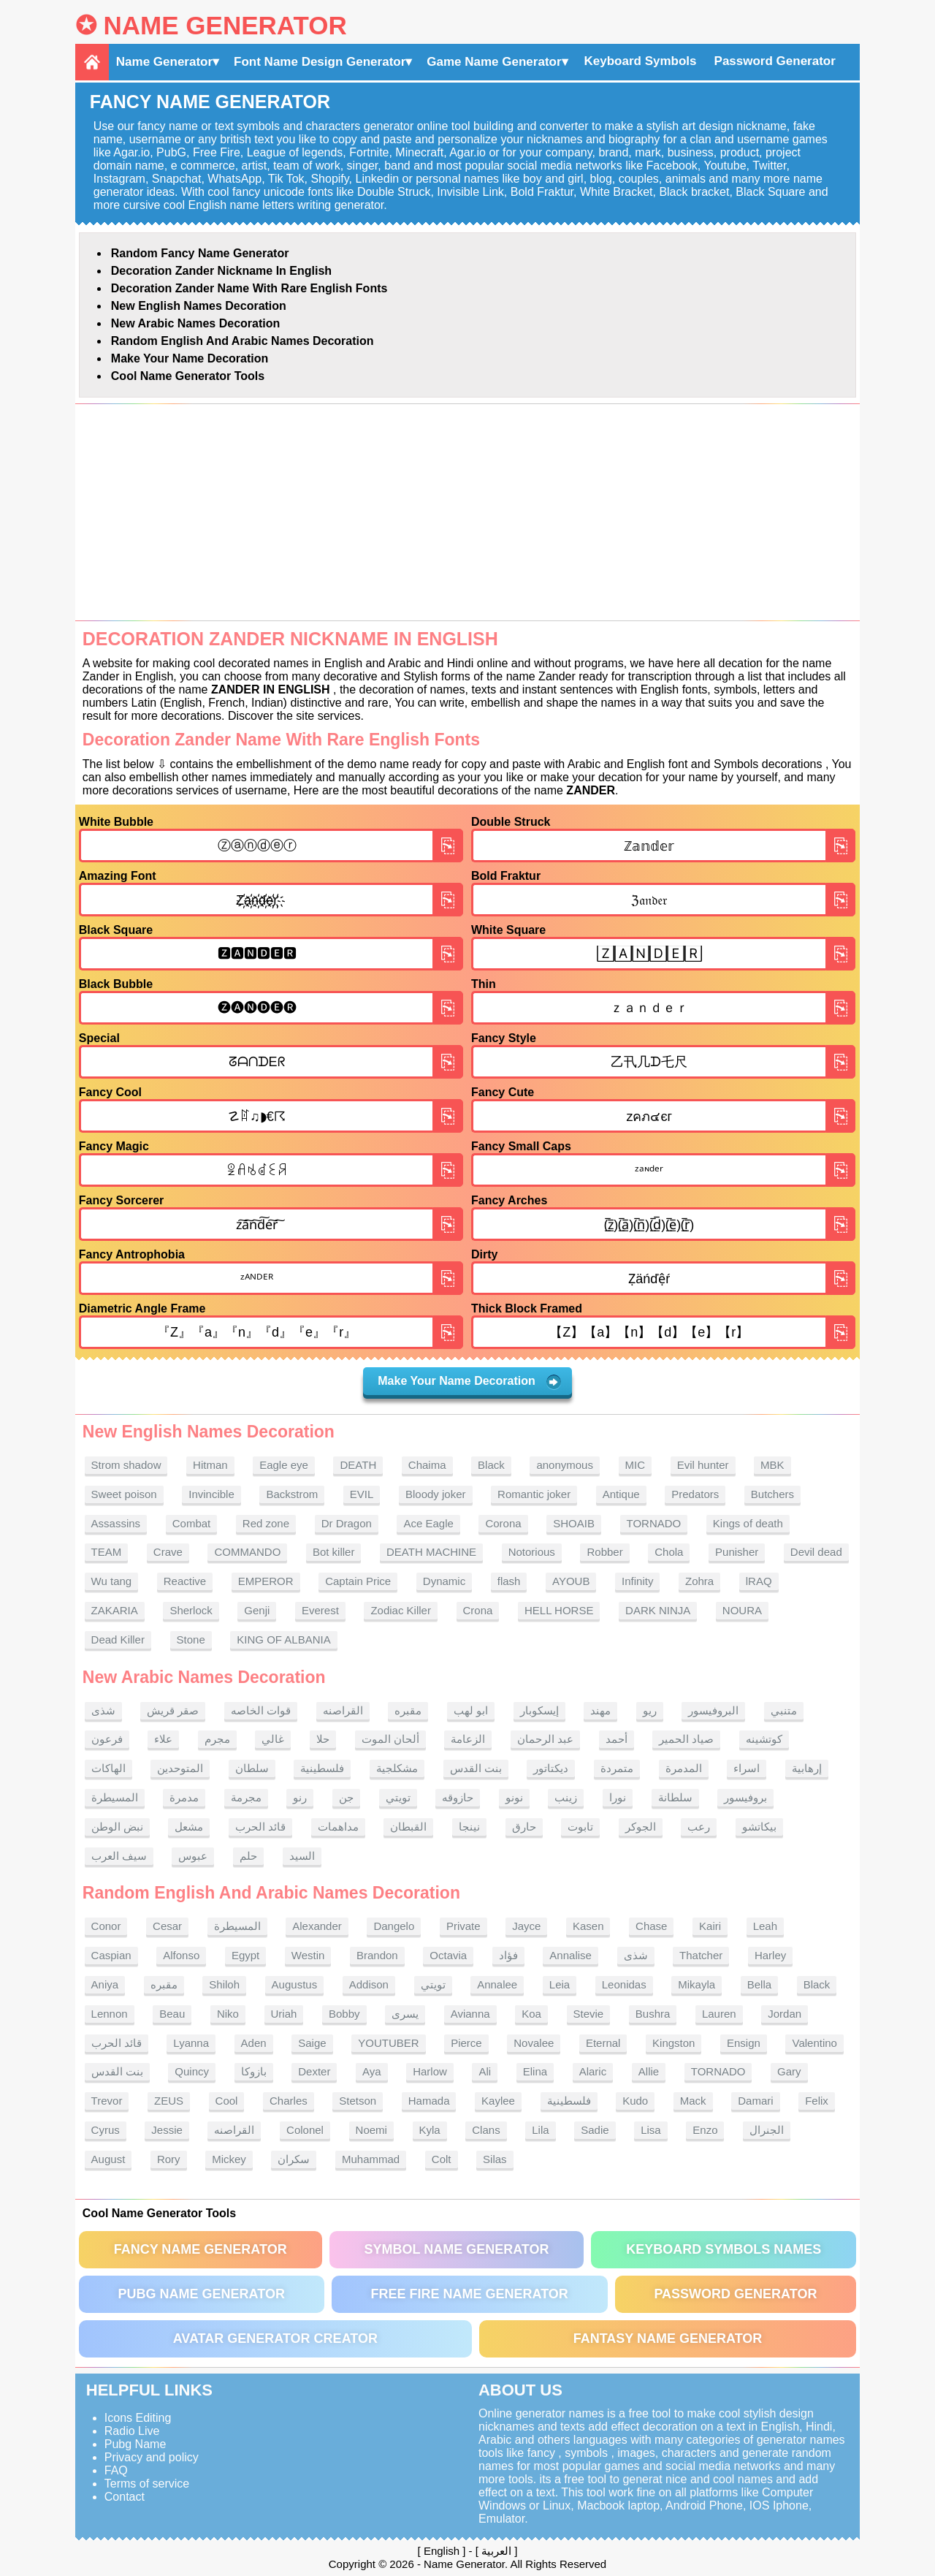  Describe the element at coordinates (124, 1494) in the screenshot. I see `Sweet poison` at that location.